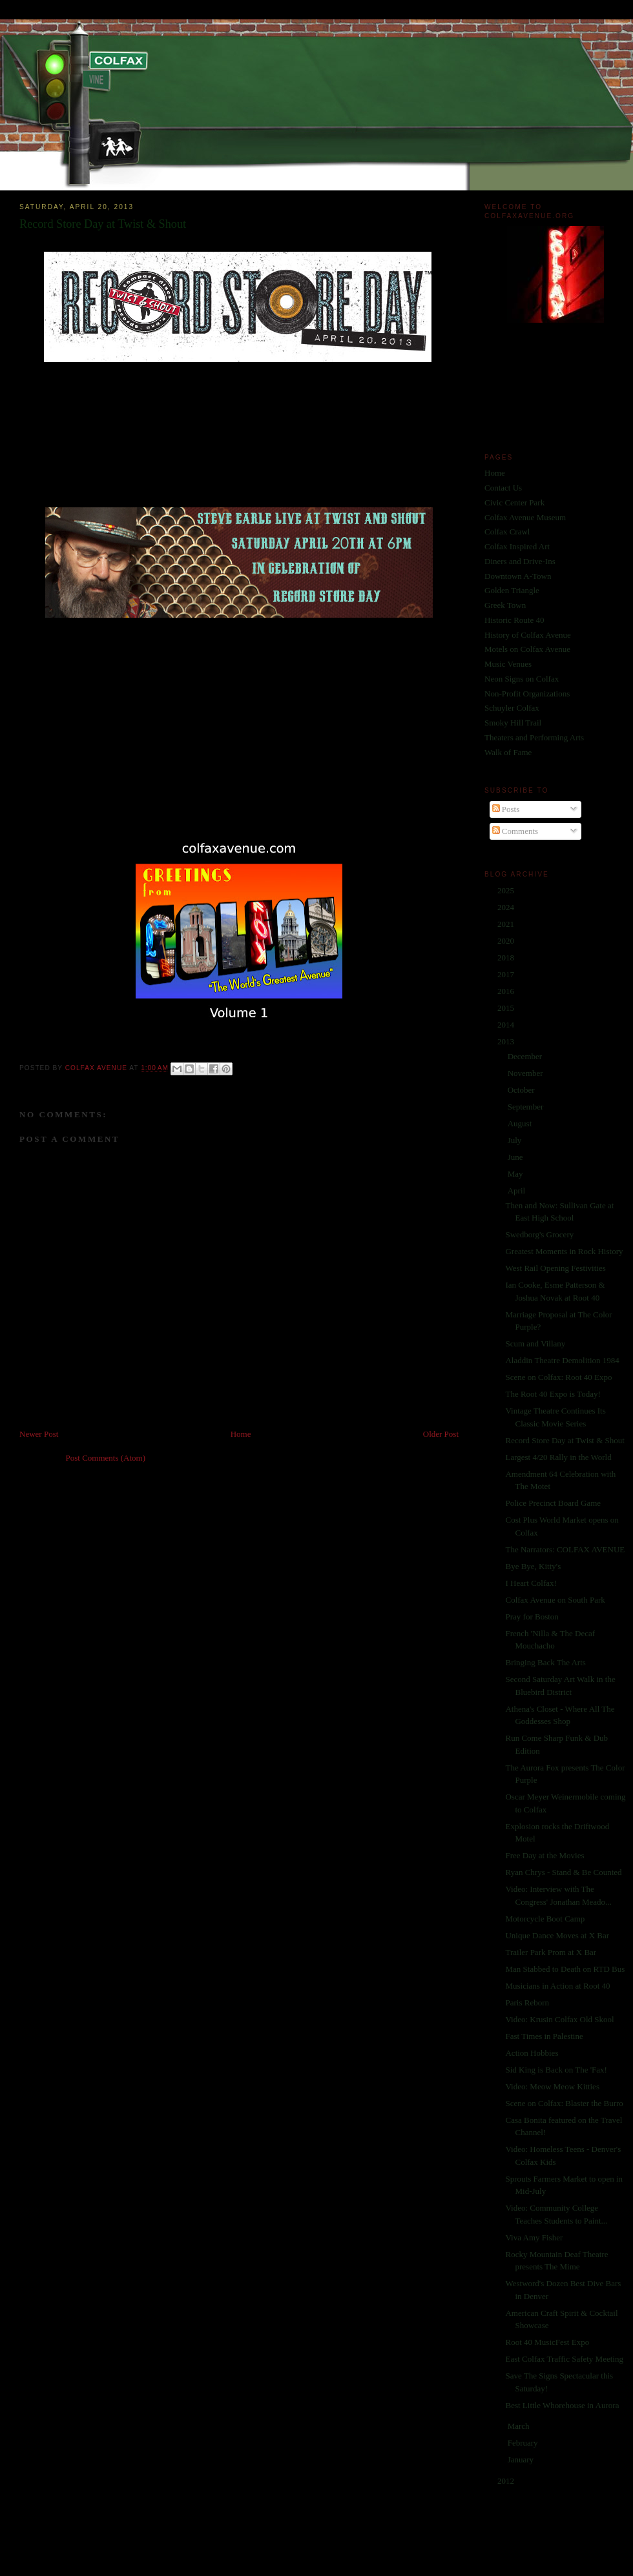 The width and height of the screenshot is (633, 2576). What do you see at coordinates (508, 664) in the screenshot?
I see `Music Venues` at bounding box center [508, 664].